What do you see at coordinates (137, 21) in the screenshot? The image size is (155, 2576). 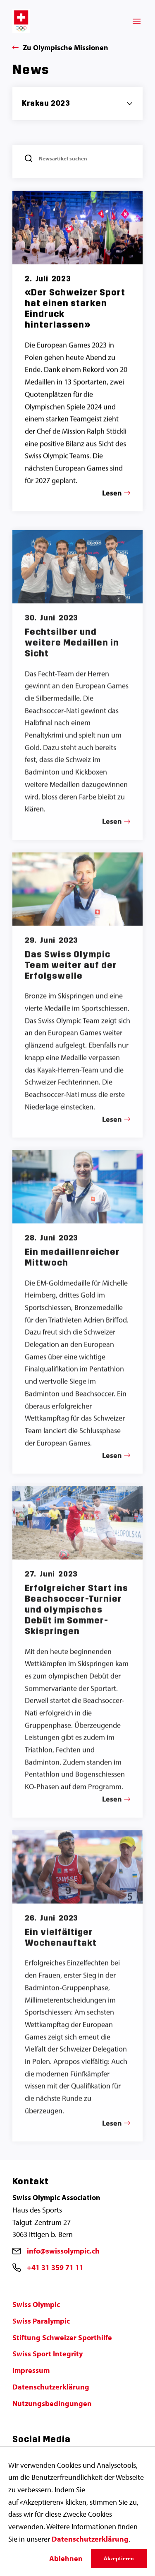 I see `[Menü]` at bounding box center [137, 21].